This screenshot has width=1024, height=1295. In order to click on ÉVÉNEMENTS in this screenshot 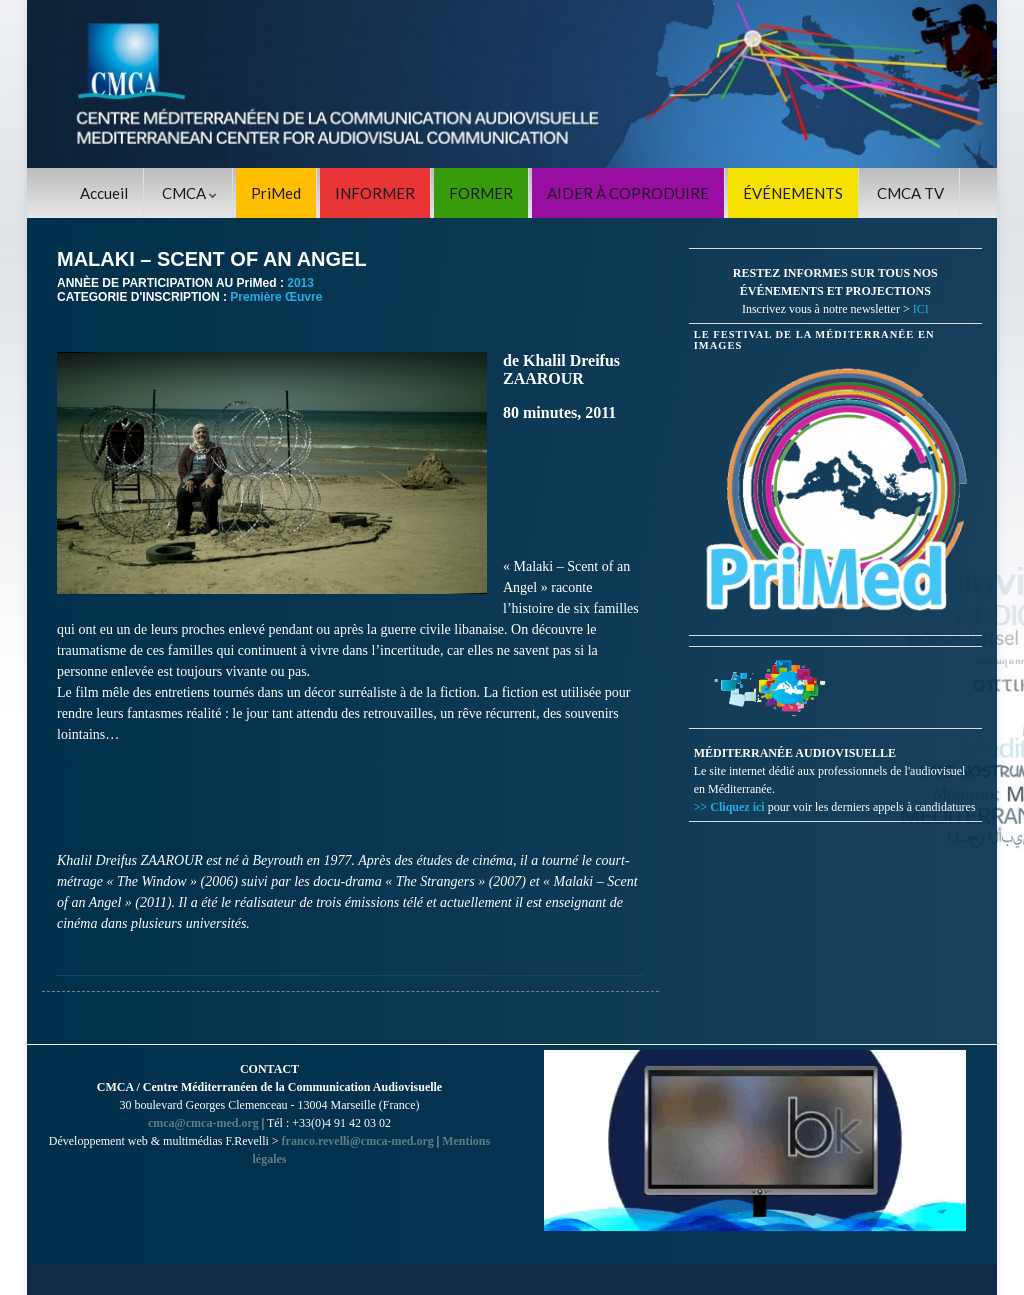, I will do `click(793, 193)`.